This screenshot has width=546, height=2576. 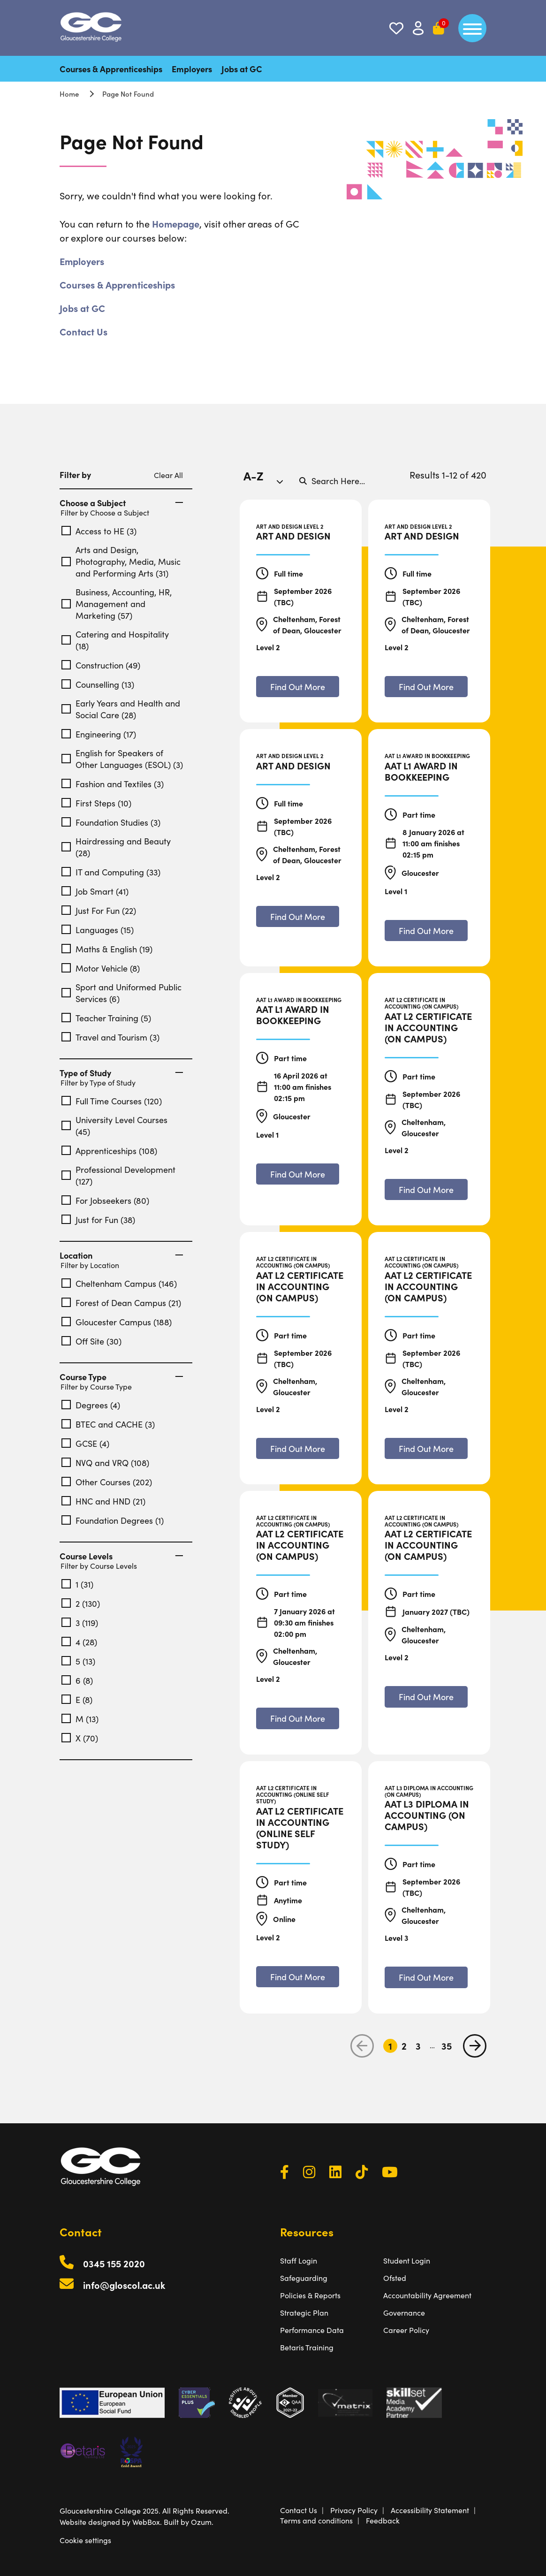 What do you see at coordinates (404, 2312) in the screenshot?
I see `Governance` at bounding box center [404, 2312].